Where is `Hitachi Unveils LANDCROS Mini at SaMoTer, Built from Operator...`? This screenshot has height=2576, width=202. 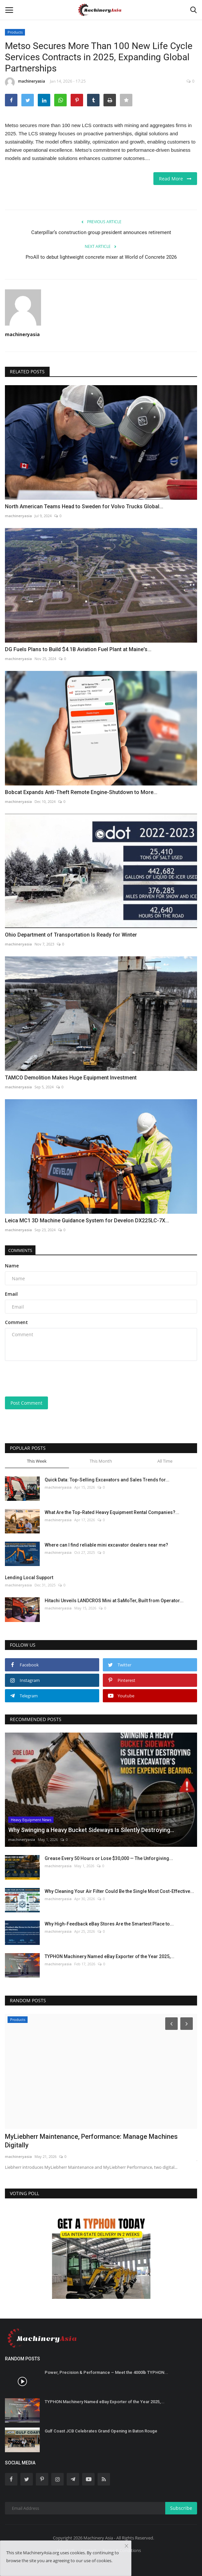 Hitachi Unveils LANDCROS Mini at SaMoTer, Built from Operator... is located at coordinates (114, 1600).